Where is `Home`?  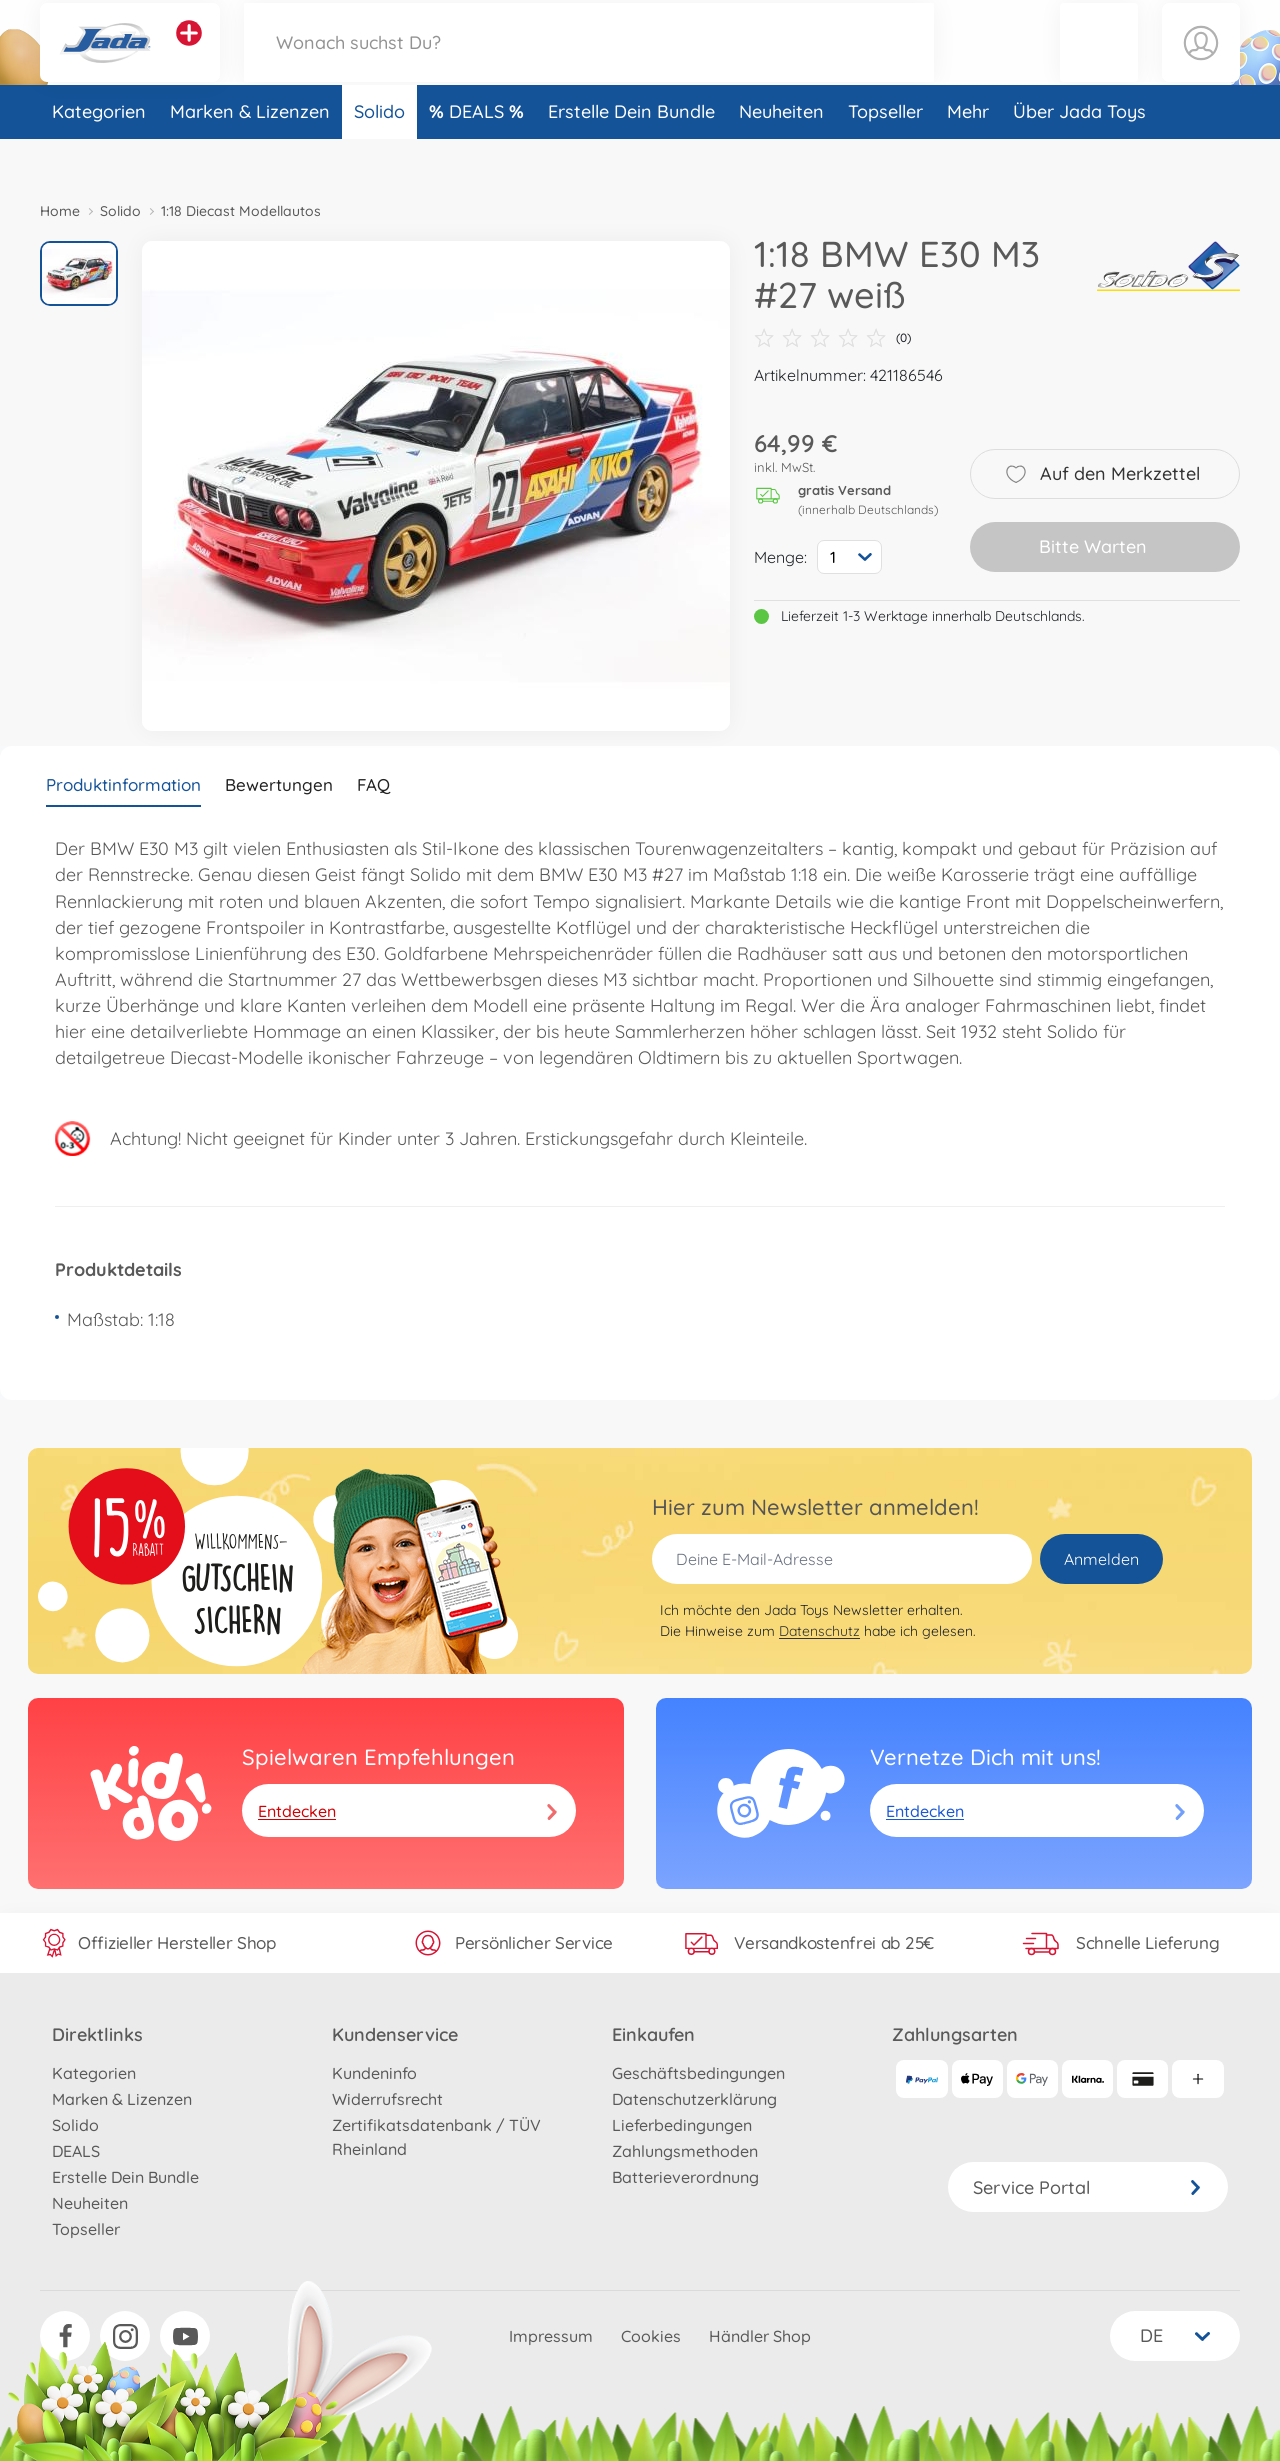 Home is located at coordinates (60, 211).